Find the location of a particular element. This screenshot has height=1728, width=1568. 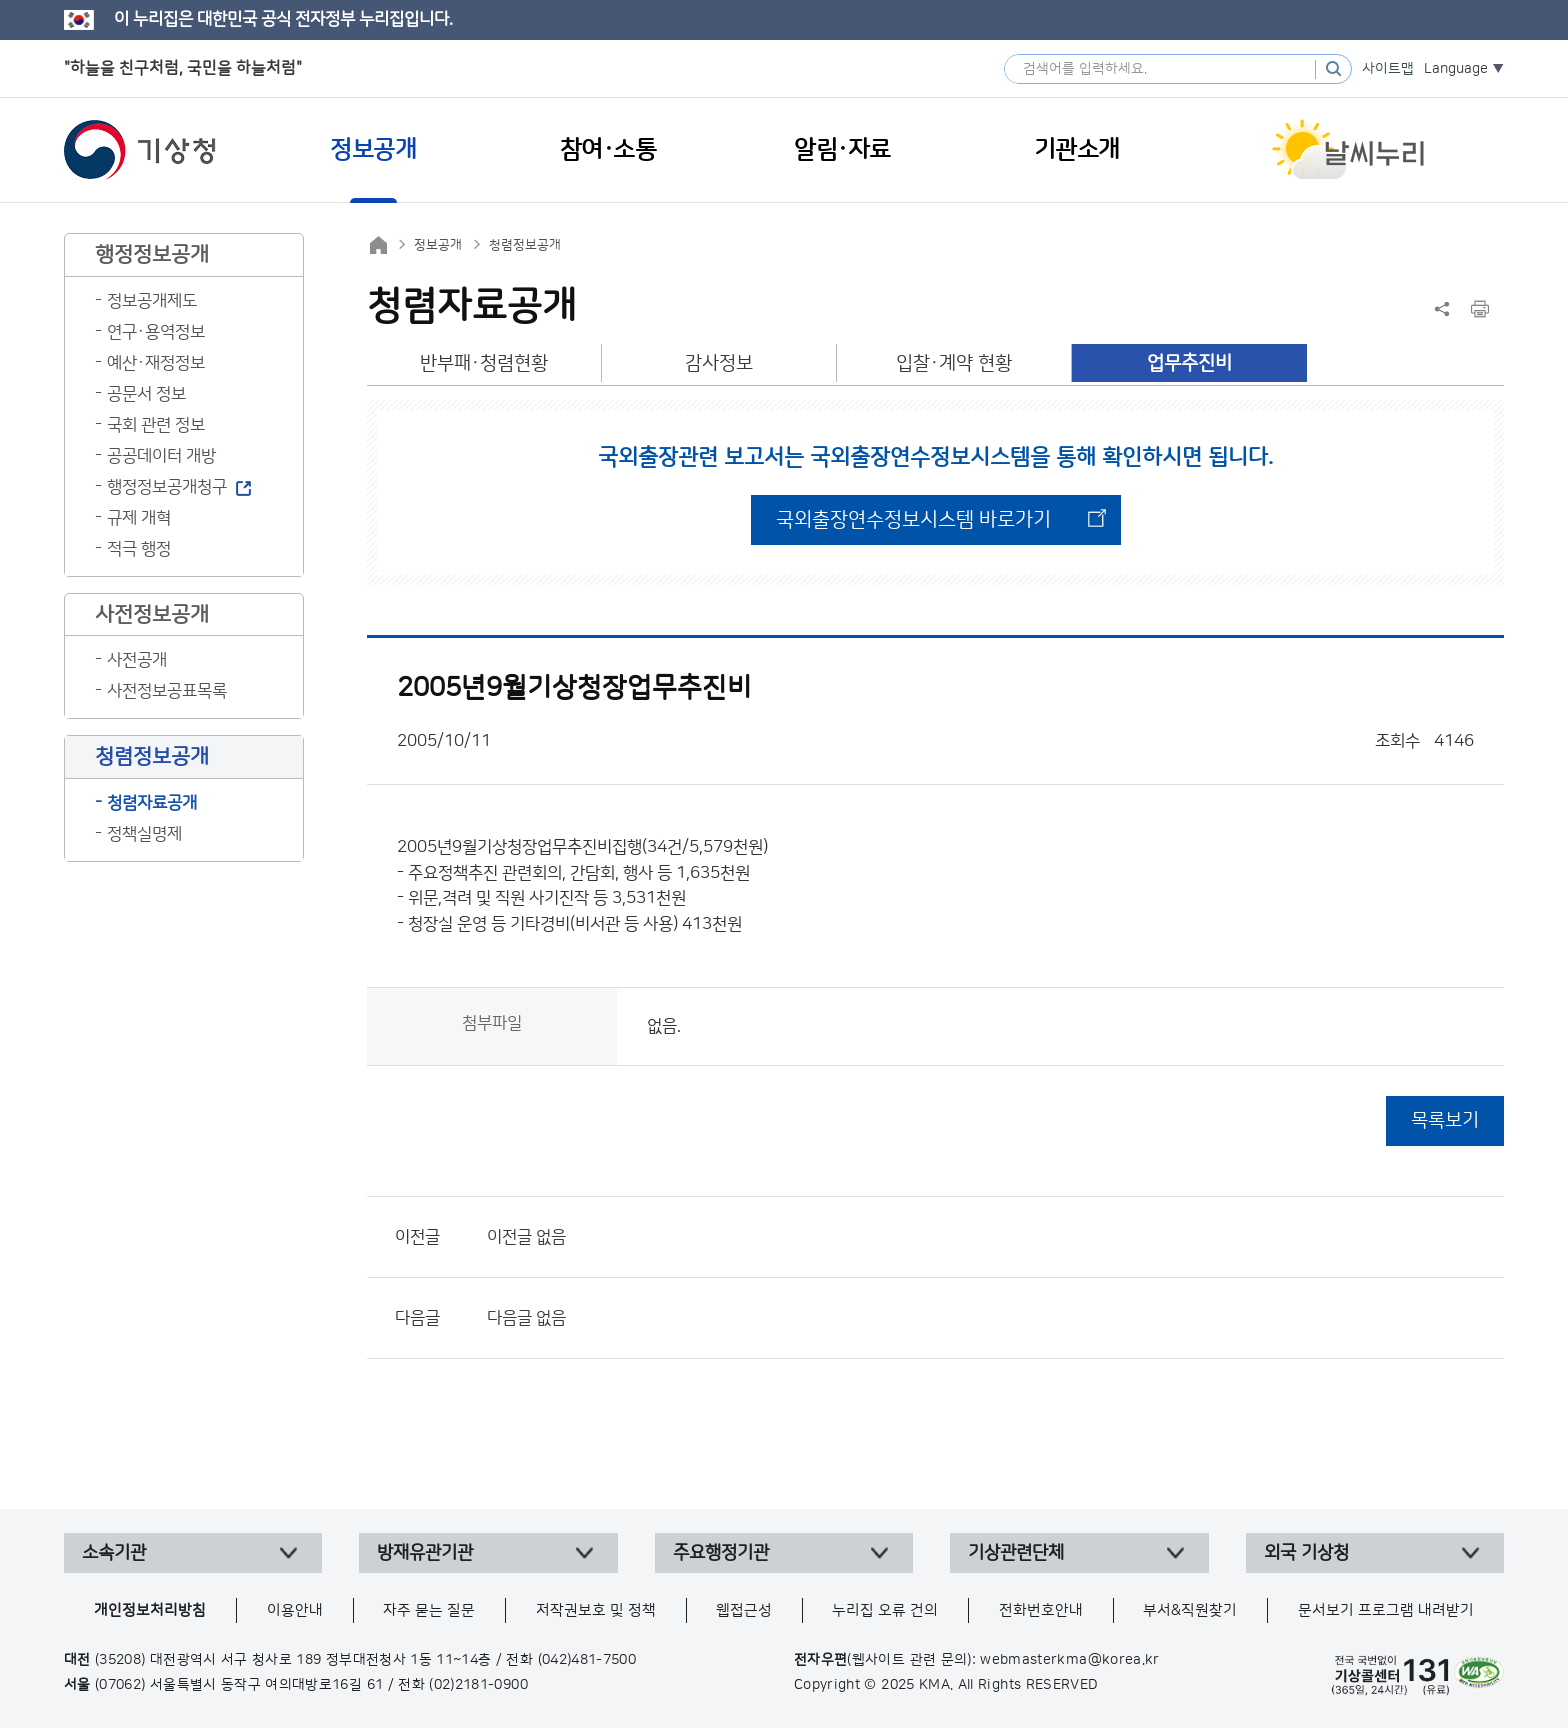

방재유관기관 is located at coordinates (425, 1553).